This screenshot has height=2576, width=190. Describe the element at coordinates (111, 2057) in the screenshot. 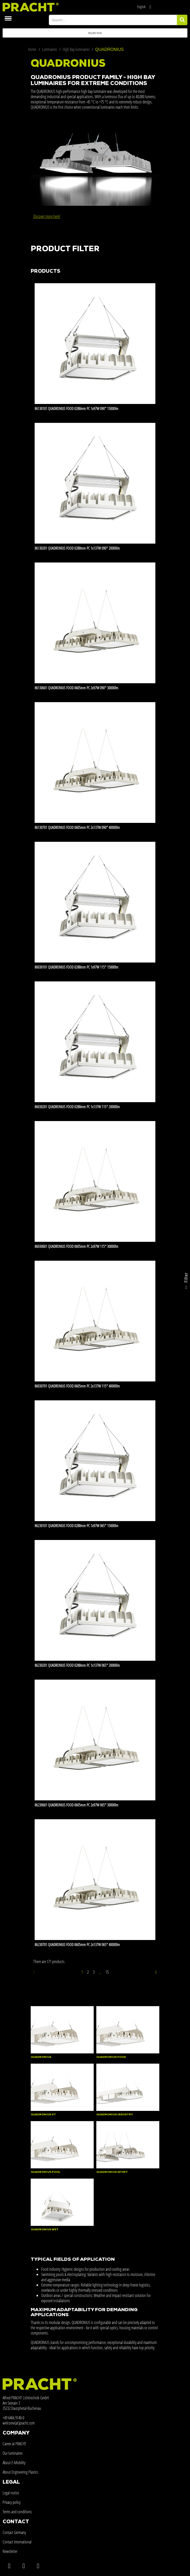

I see `QUADRONIUS FOOD` at that location.